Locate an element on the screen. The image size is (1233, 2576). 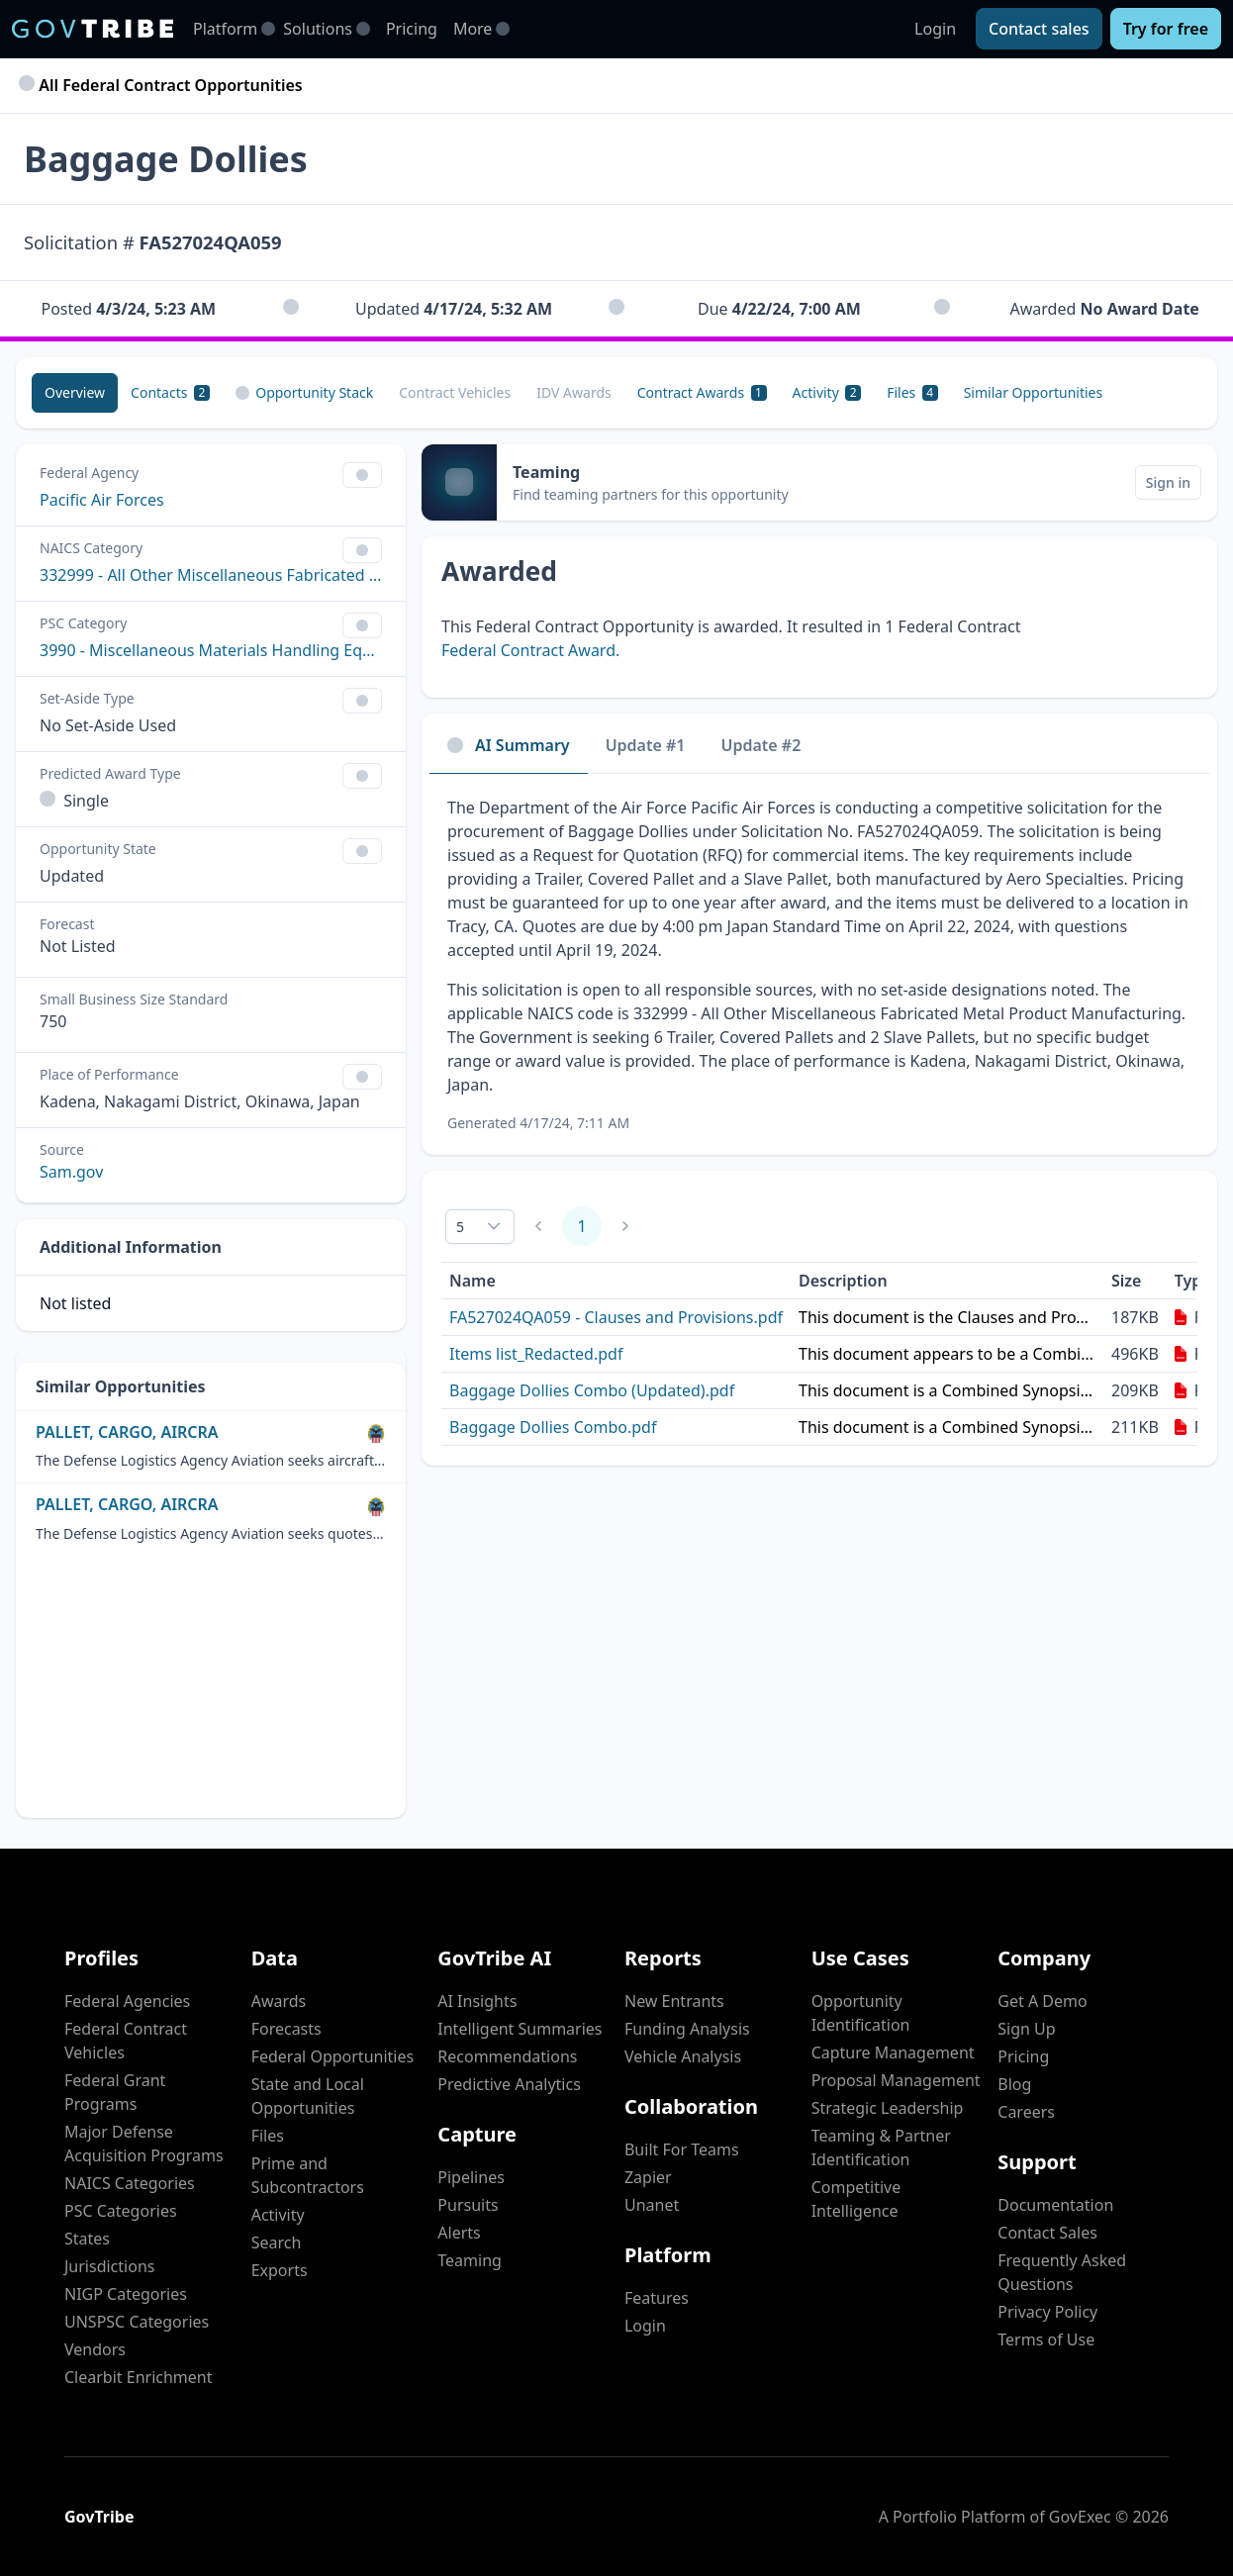
[tabpanel] is located at coordinates (819, 964).